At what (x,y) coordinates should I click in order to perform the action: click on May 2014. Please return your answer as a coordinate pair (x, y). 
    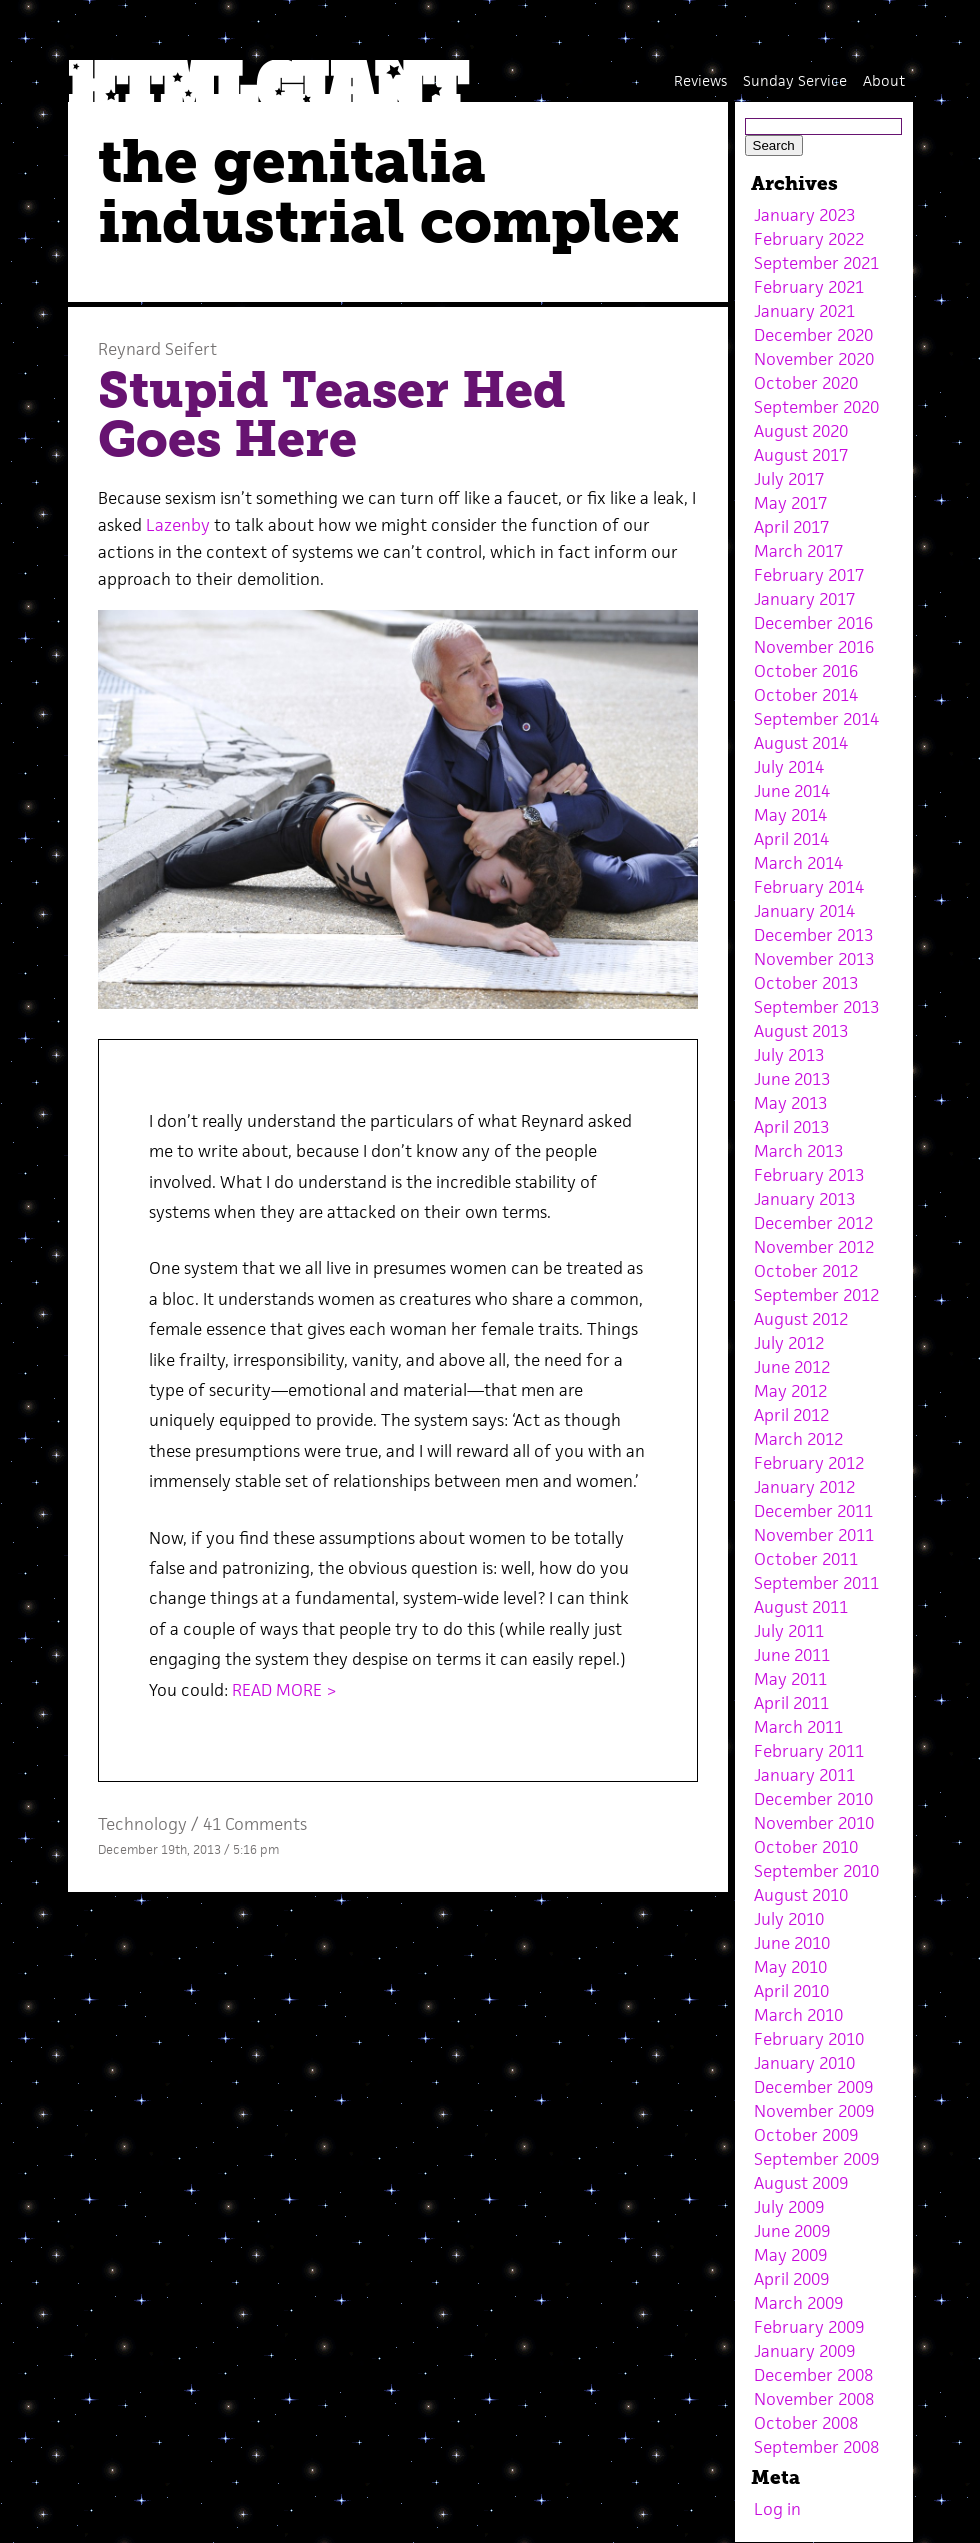
    Looking at the image, I should click on (790, 815).